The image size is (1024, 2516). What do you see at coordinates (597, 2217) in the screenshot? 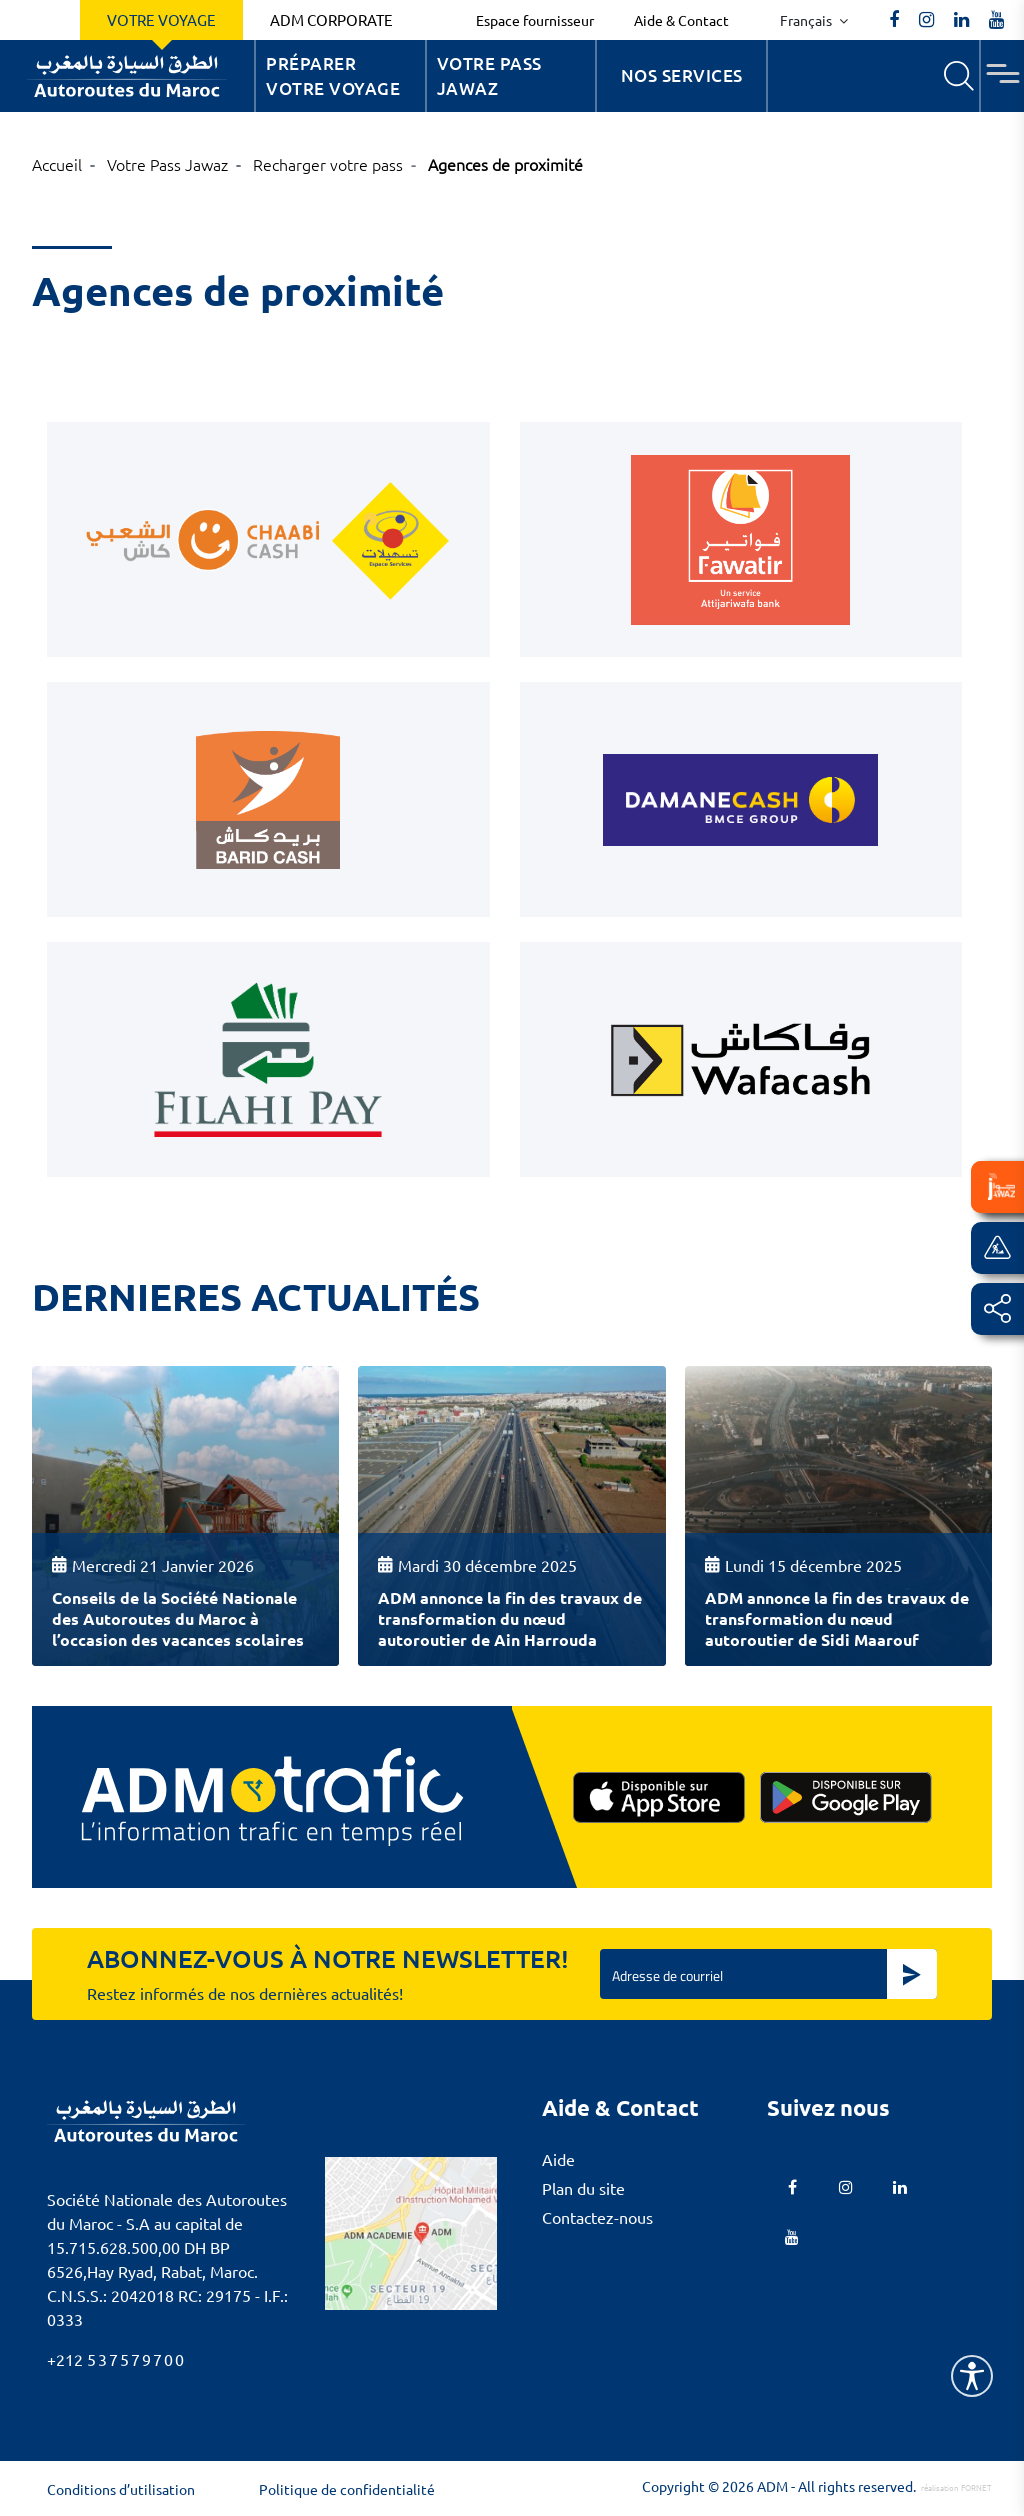
I see `Contactez-nous` at bounding box center [597, 2217].